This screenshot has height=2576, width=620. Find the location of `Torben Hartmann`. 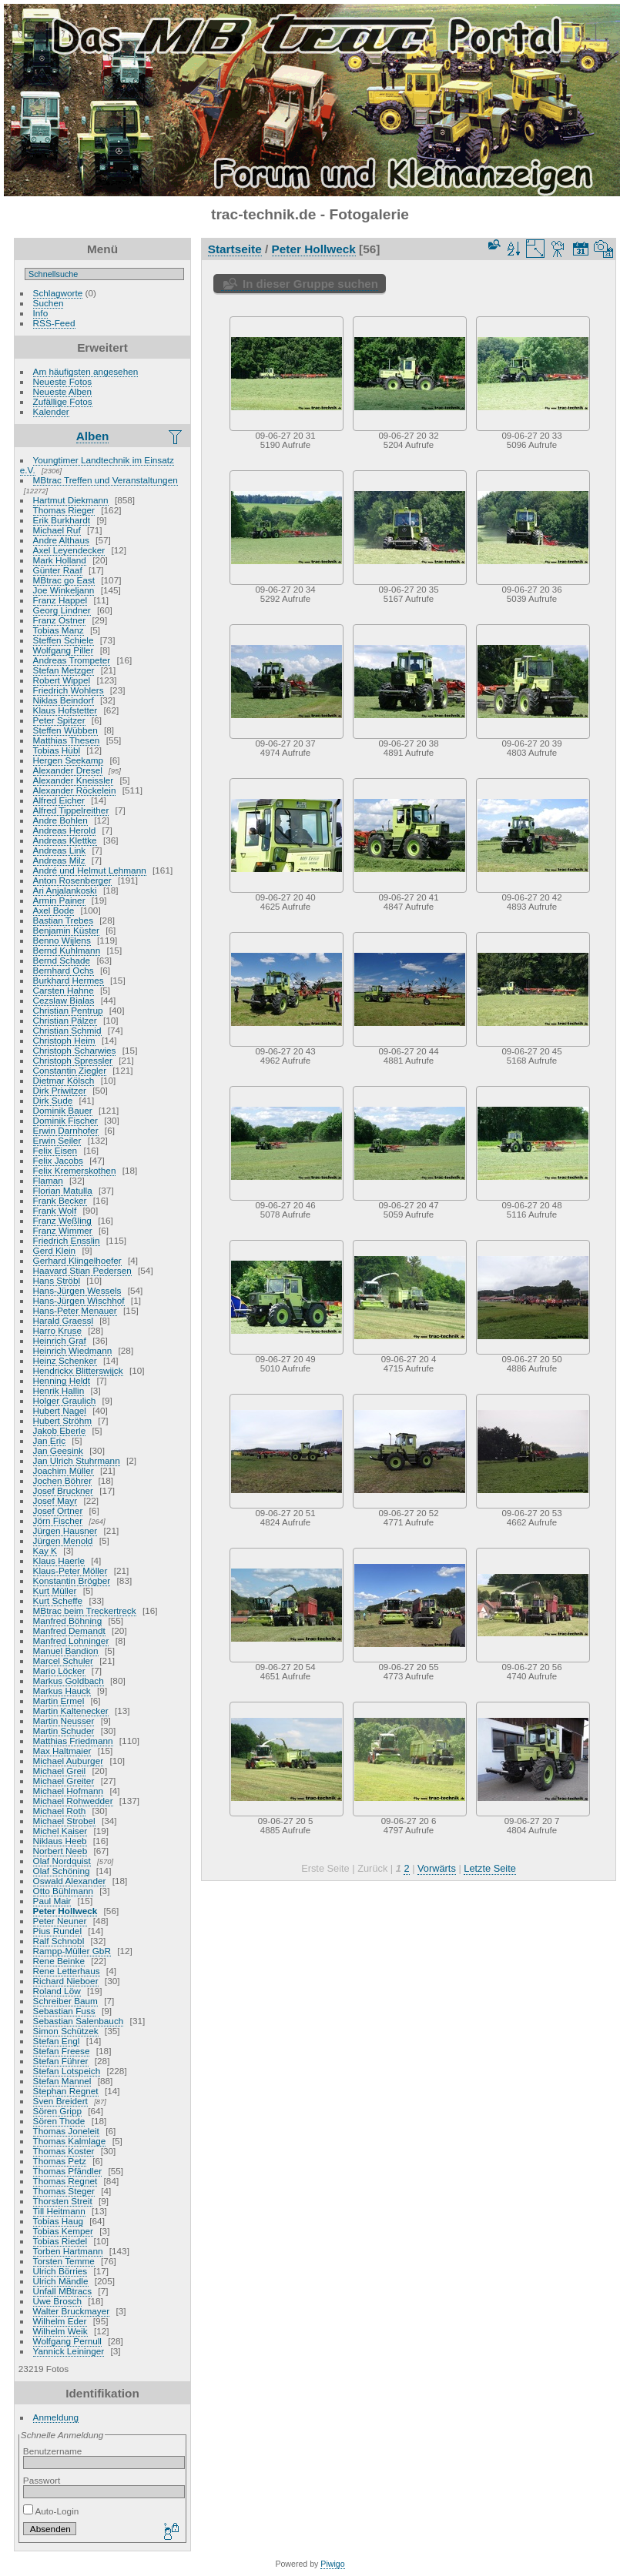

Torben Hartmann is located at coordinates (68, 2251).